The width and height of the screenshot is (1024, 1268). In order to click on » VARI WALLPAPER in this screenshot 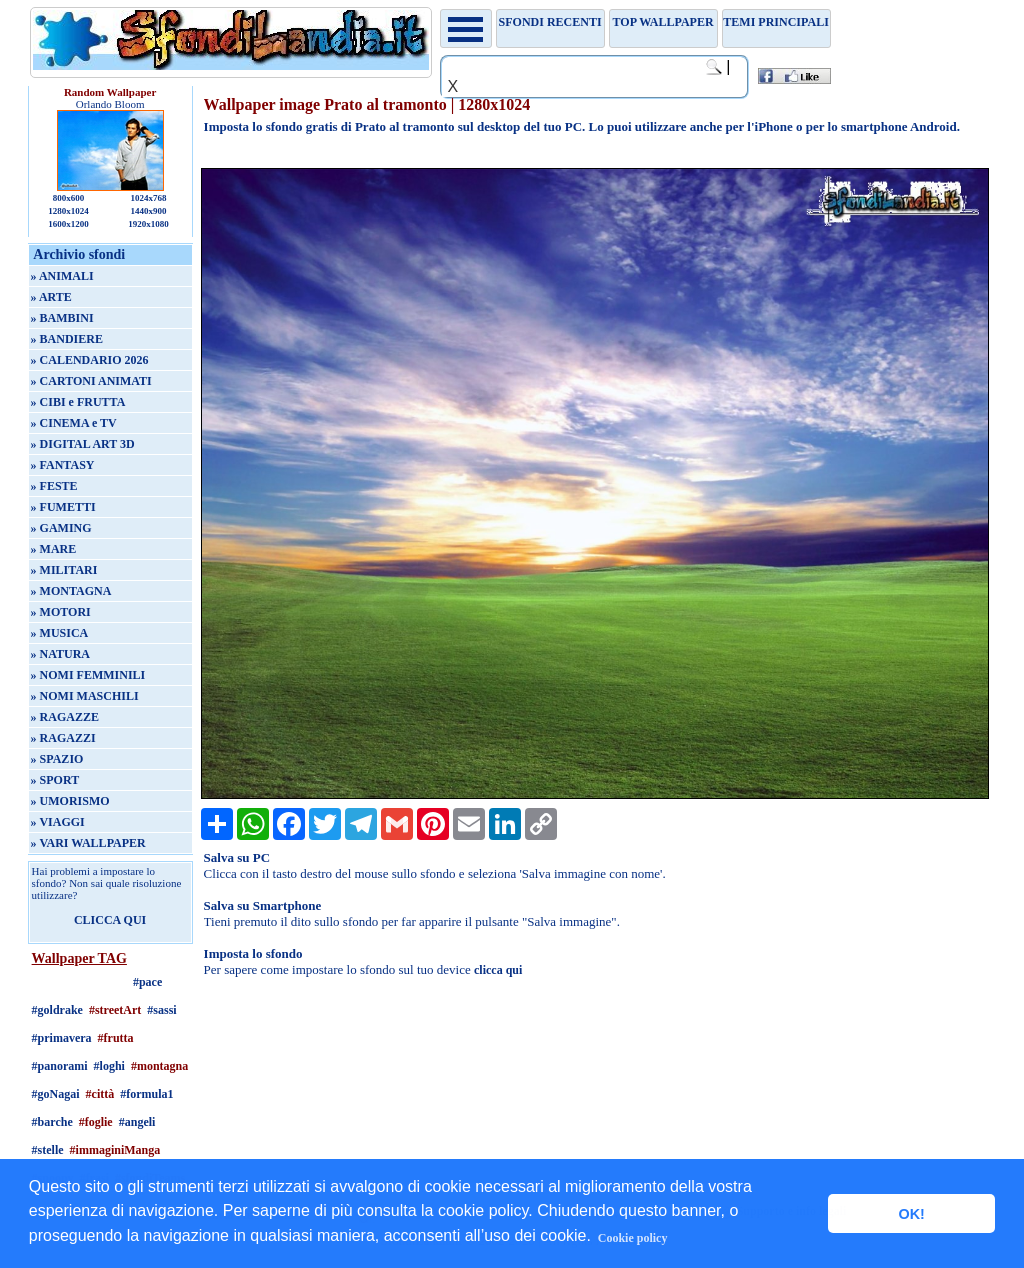, I will do `click(88, 843)`.